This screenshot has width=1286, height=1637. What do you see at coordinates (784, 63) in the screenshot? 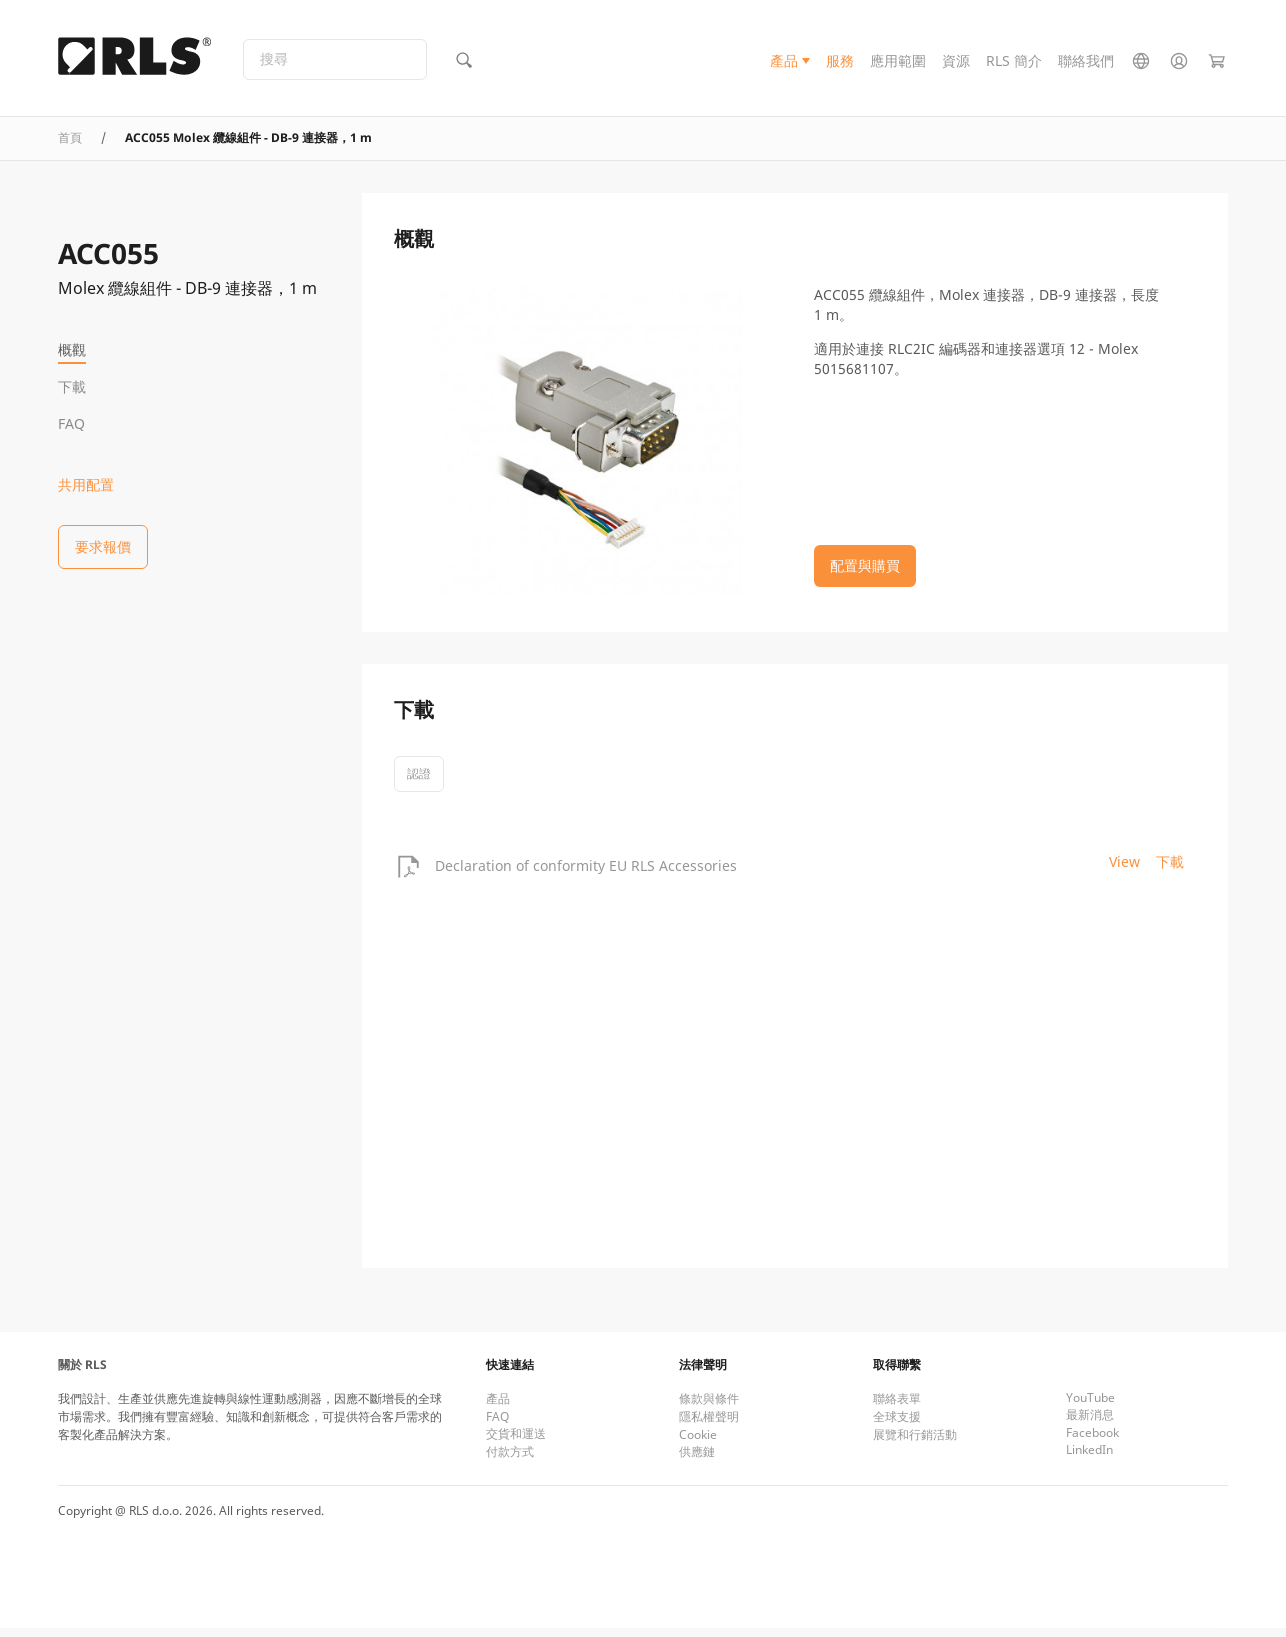
I see `產品` at bounding box center [784, 63].